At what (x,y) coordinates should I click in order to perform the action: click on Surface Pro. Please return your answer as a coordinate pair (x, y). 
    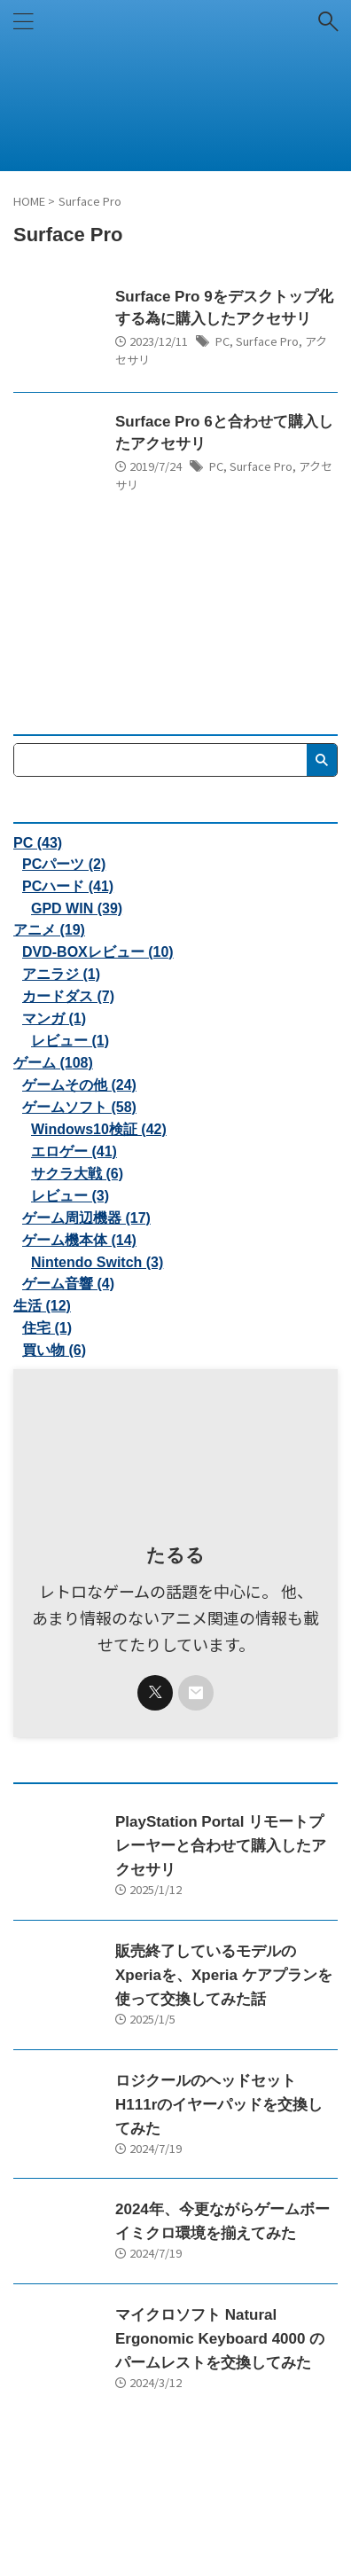
    Looking at the image, I should click on (267, 341).